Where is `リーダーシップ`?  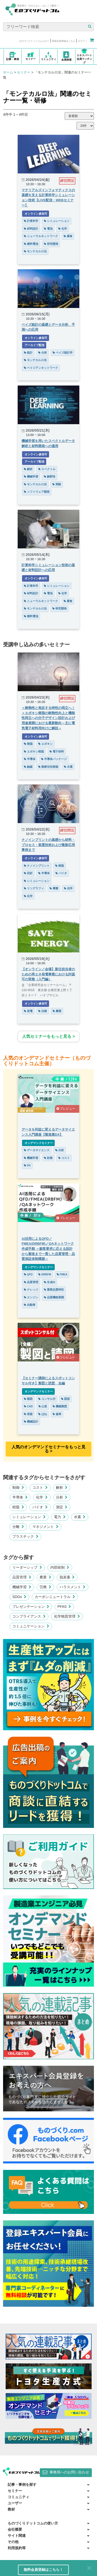
リーダーシップ is located at coordinates (27, 1567).